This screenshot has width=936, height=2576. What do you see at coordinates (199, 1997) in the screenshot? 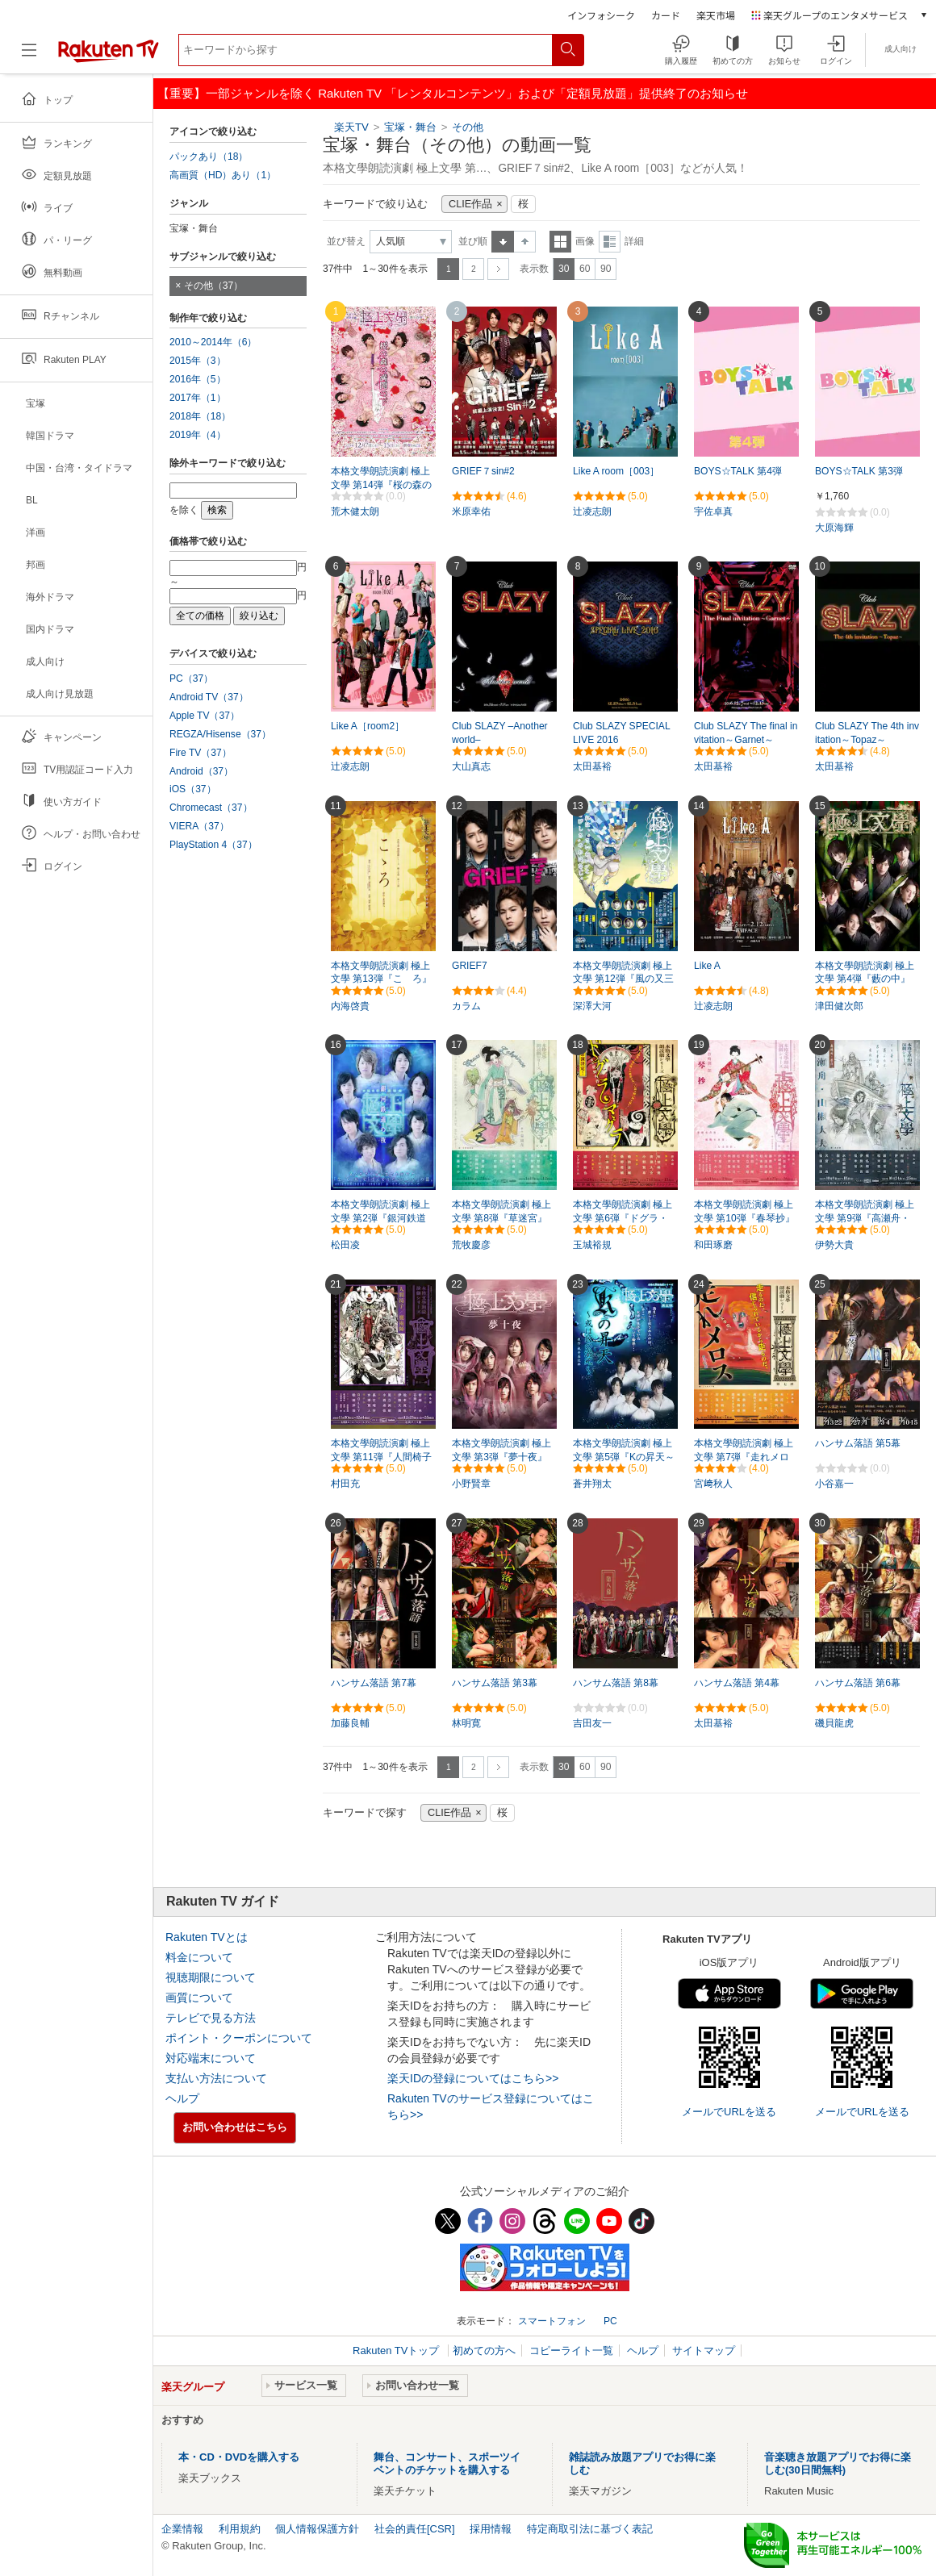
I see `画質について` at bounding box center [199, 1997].